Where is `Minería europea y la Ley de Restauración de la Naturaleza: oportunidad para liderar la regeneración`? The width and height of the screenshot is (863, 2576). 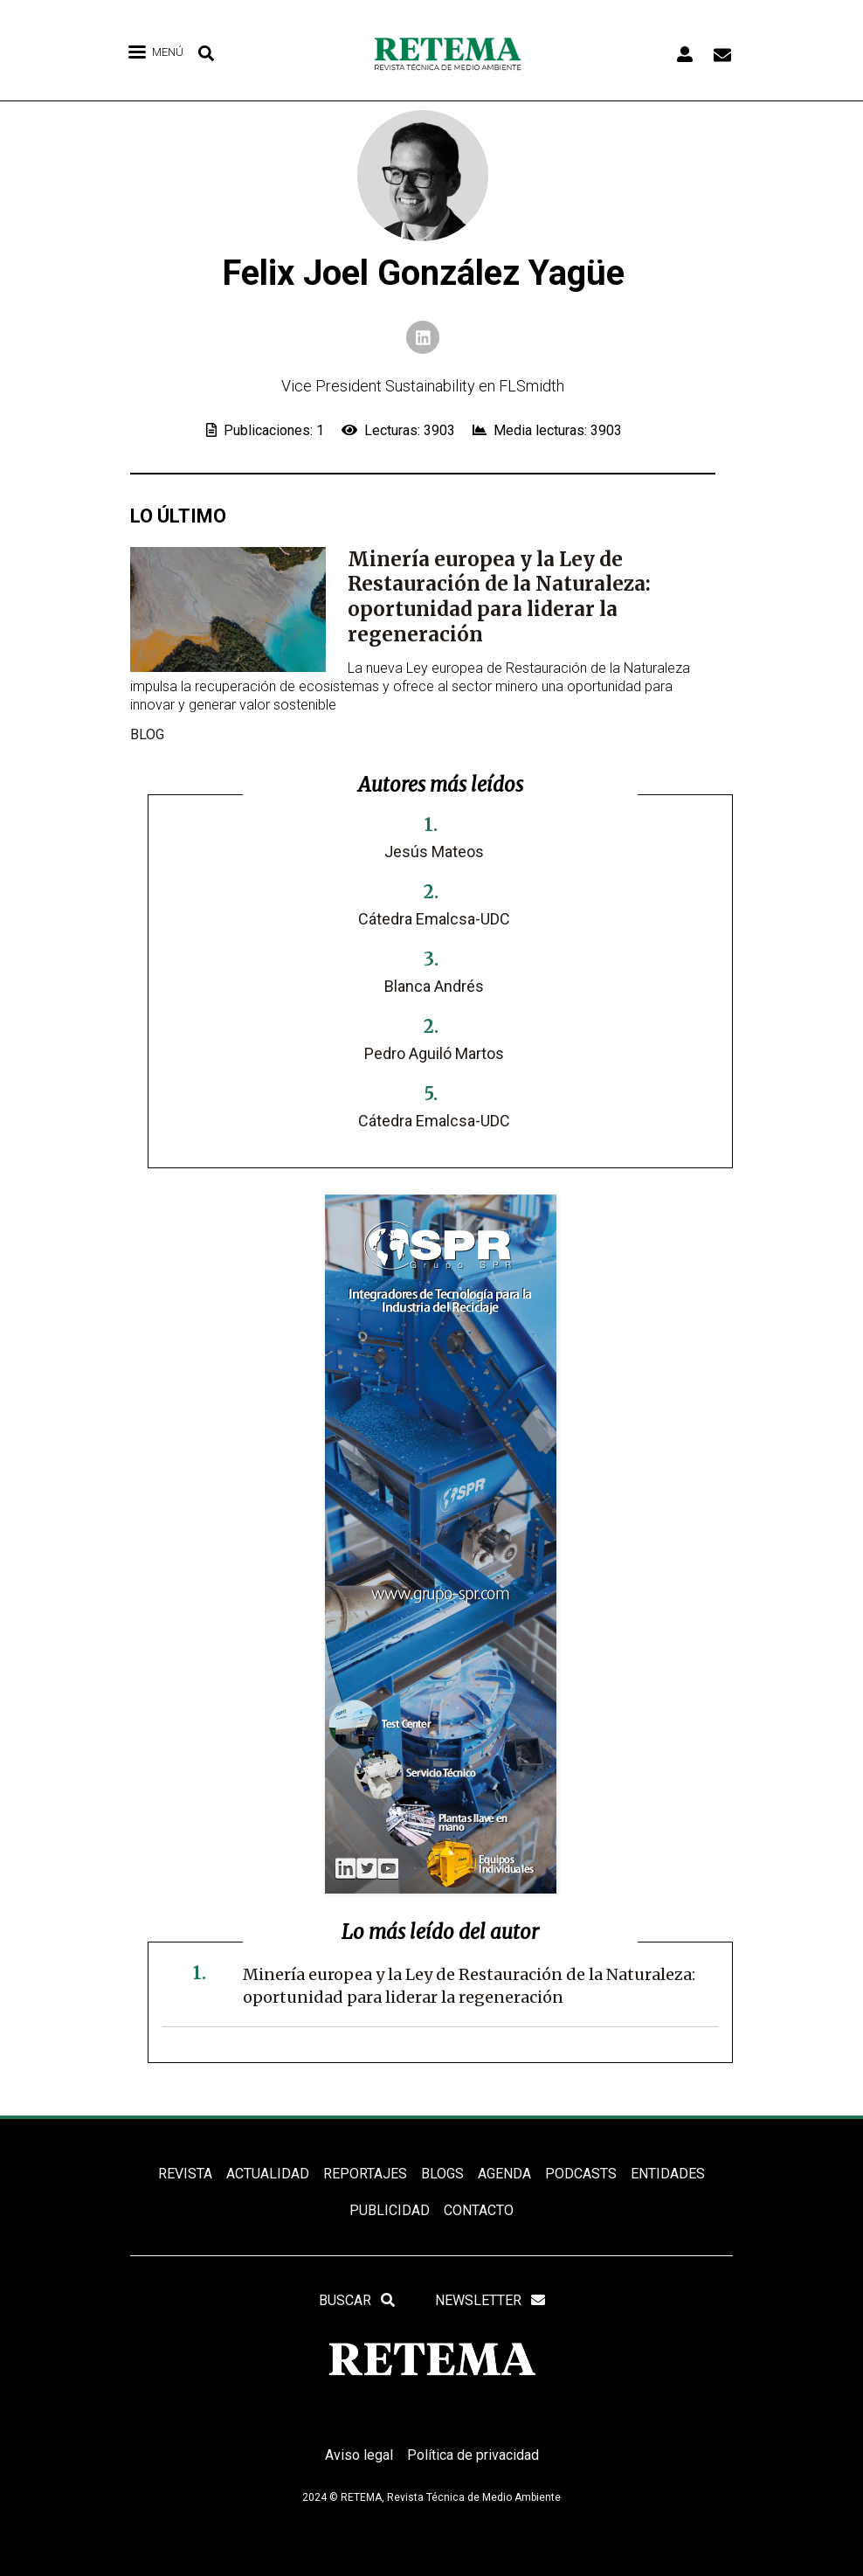
Minería europea y la Ley de Restauración de la Naturaleza: oportunidad para liderar la regeneración is located at coordinates (499, 597).